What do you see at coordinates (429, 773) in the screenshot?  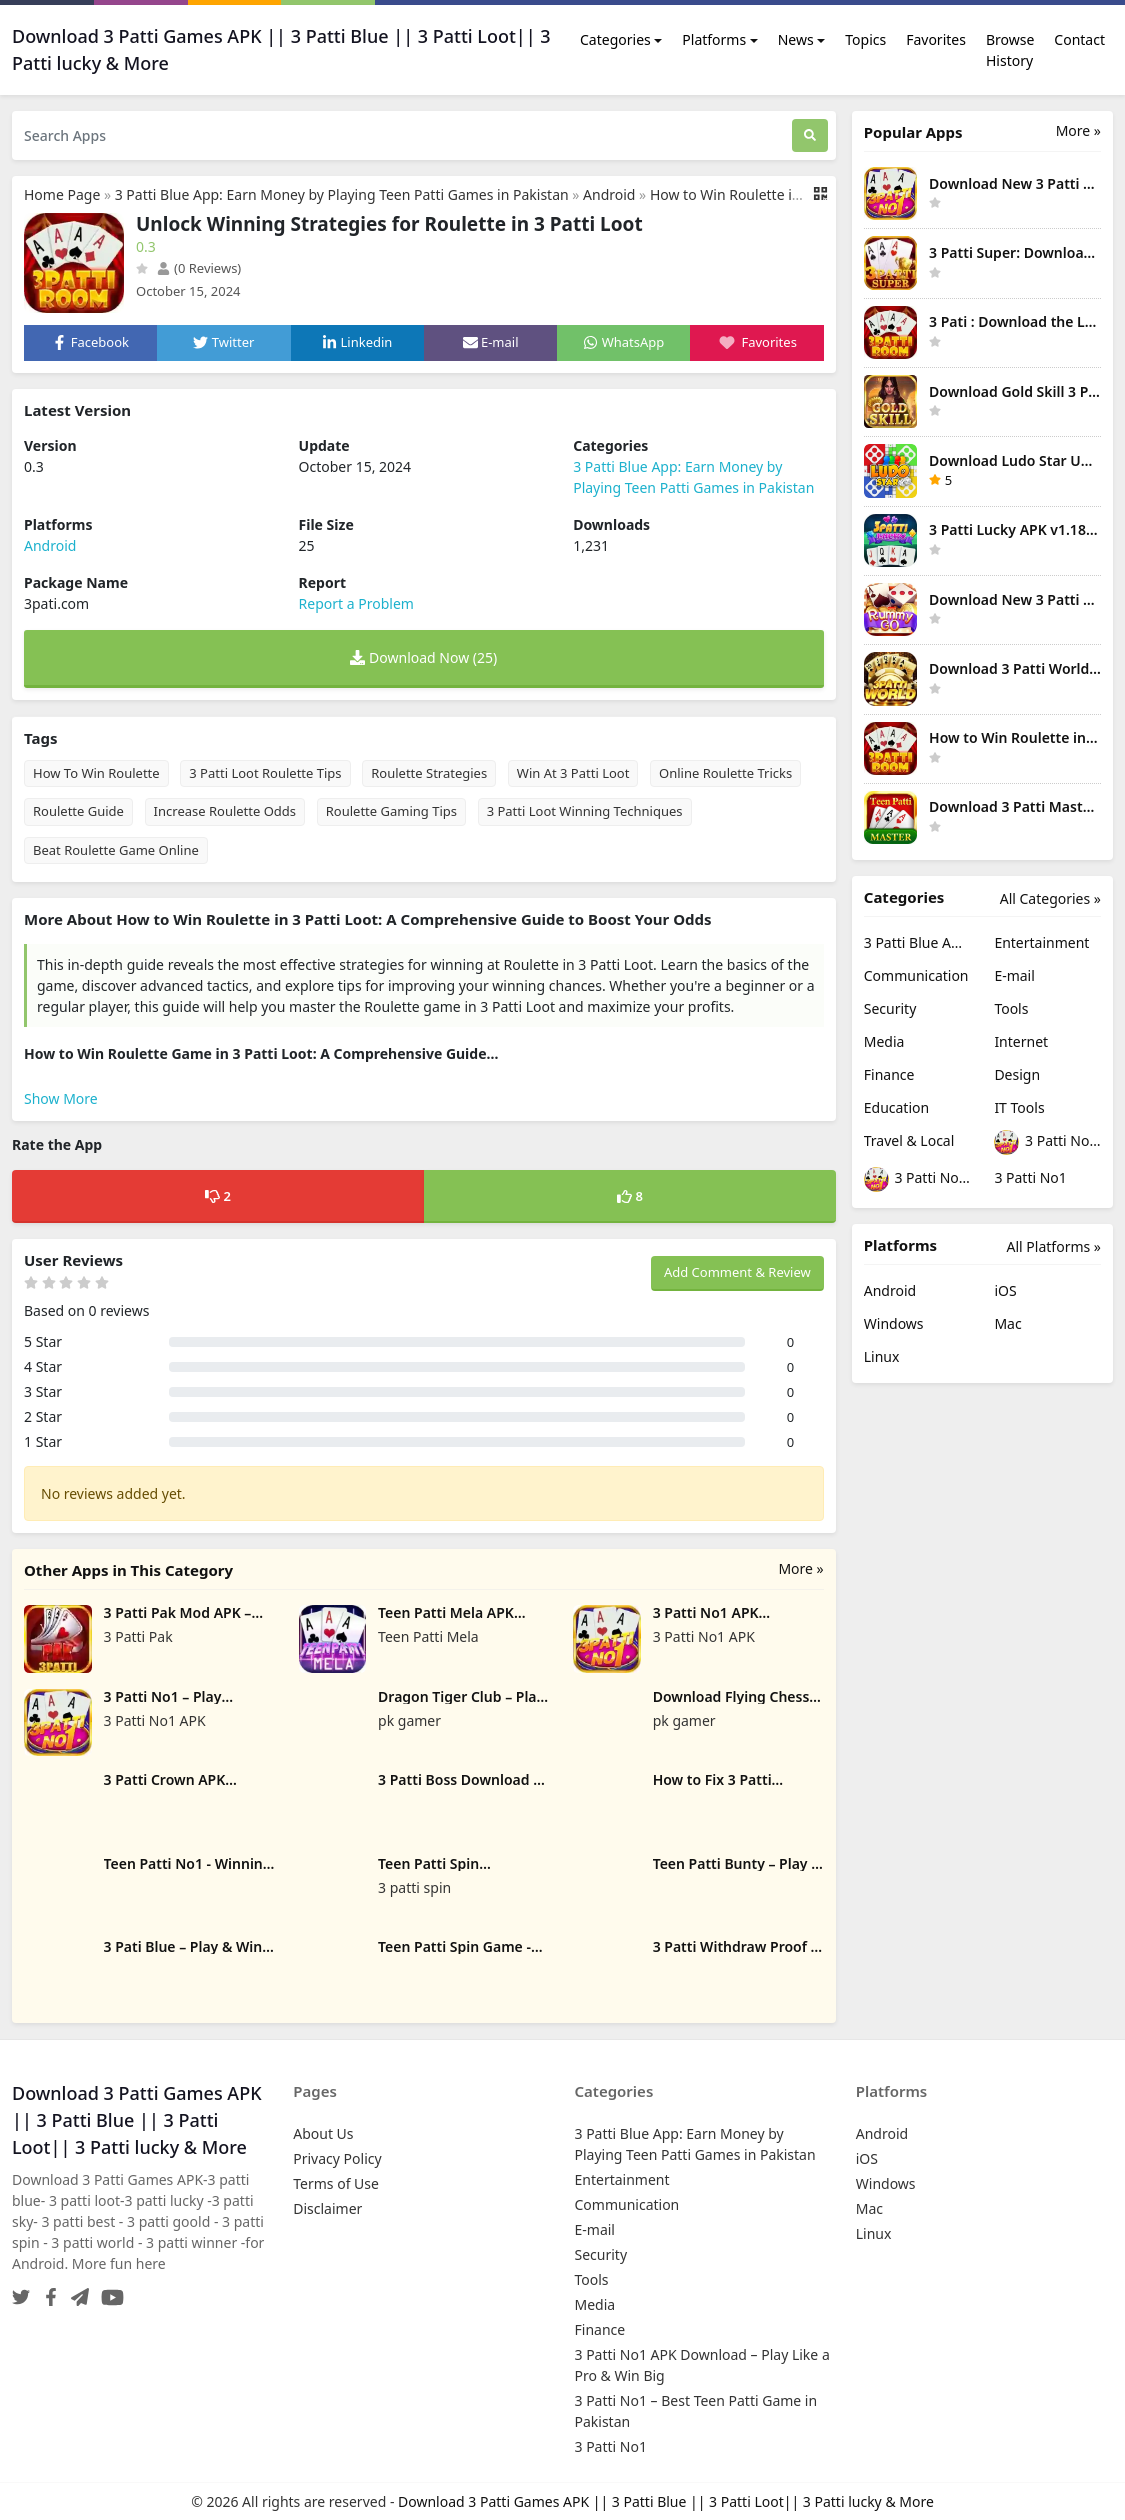 I see `Roulette Strategies` at bounding box center [429, 773].